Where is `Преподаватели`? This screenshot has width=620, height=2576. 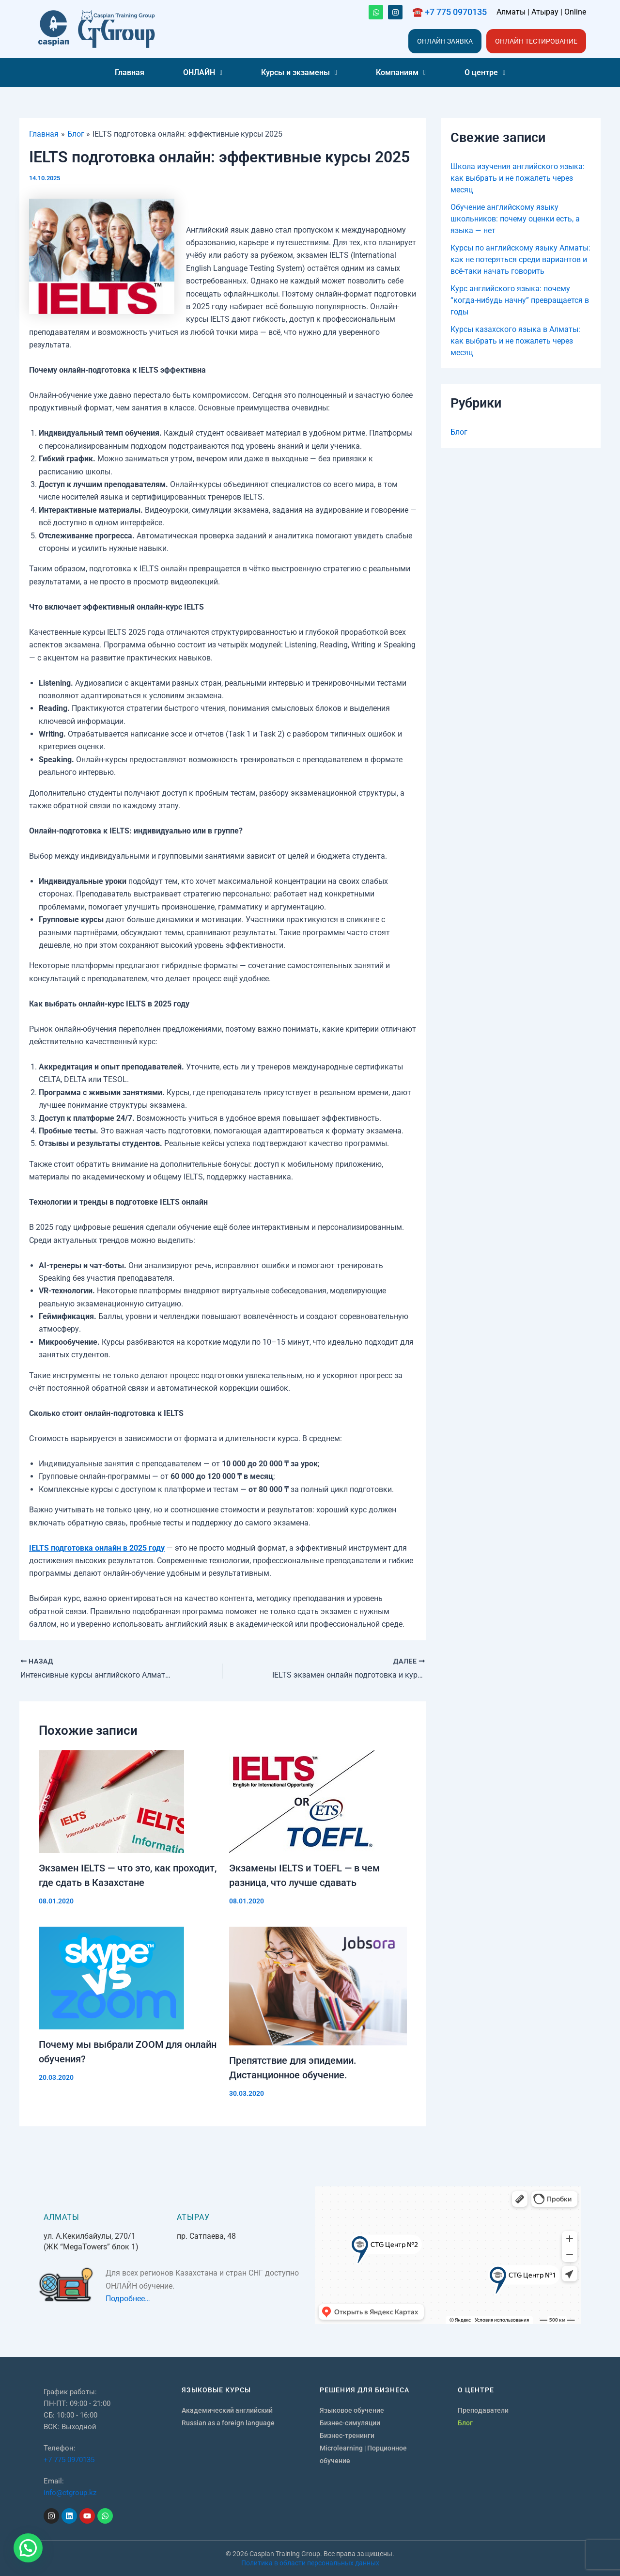
Преподаватели is located at coordinates (483, 2410).